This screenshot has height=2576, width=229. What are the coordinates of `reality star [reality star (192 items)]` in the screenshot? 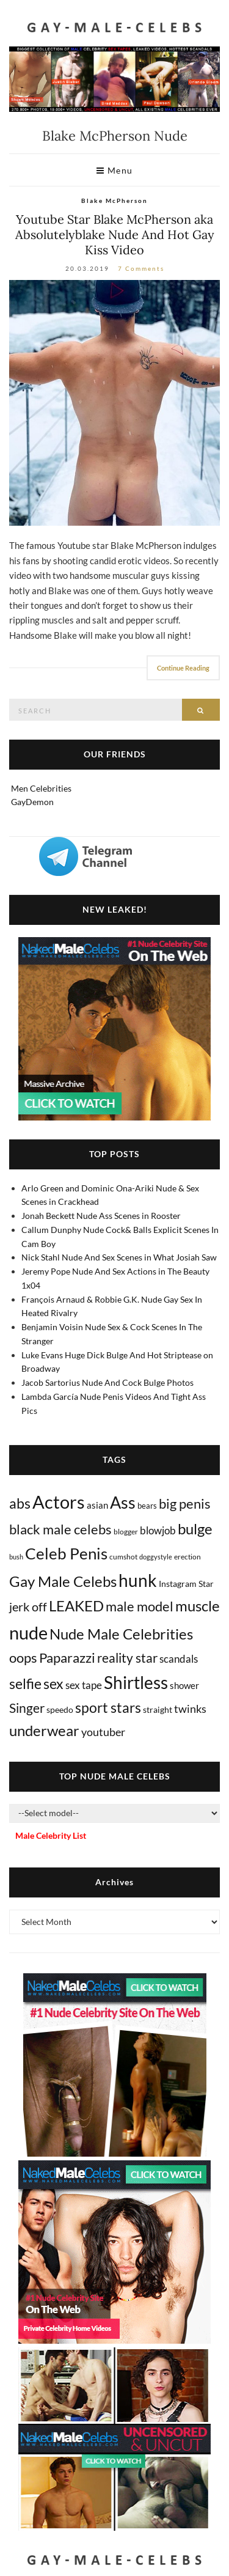 It's located at (127, 1657).